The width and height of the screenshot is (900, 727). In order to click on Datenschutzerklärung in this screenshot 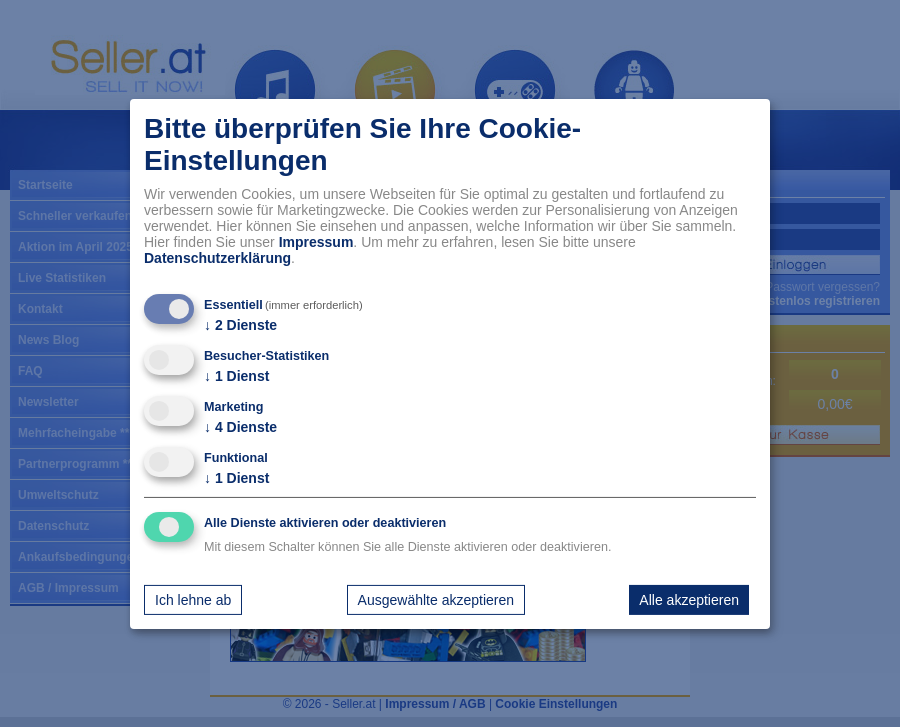, I will do `click(217, 258)`.